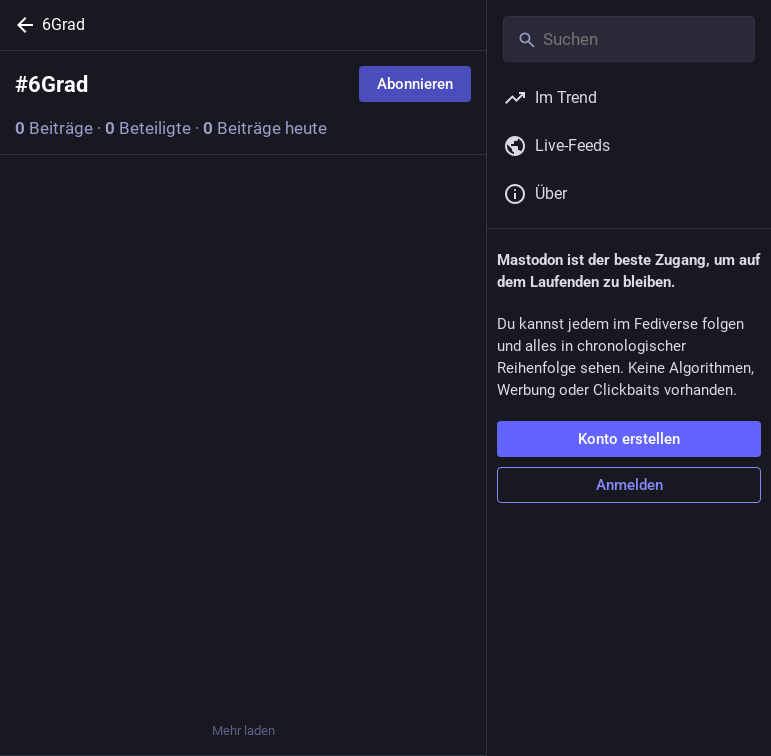 This screenshot has width=771, height=756. Describe the element at coordinates (629, 39) in the screenshot. I see `[Suchen]` at that location.